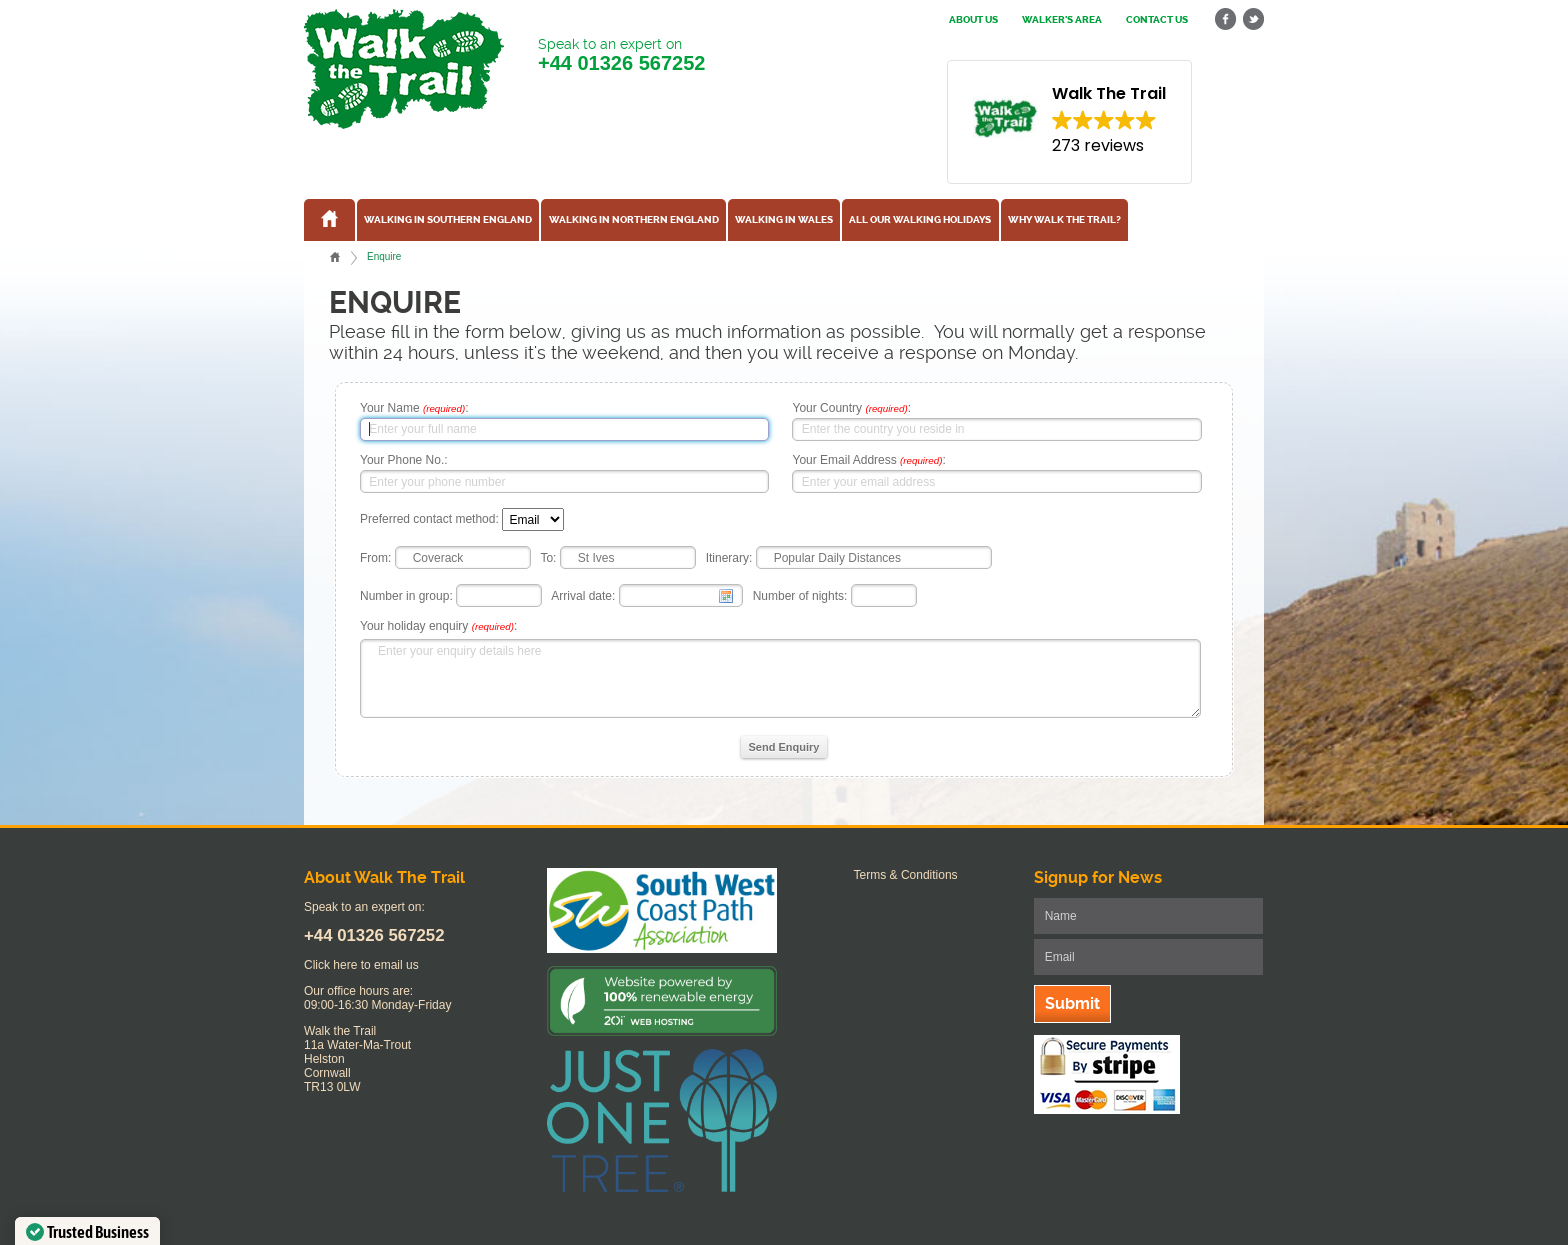  Describe the element at coordinates (906, 875) in the screenshot. I see `Terms & Conditions` at that location.